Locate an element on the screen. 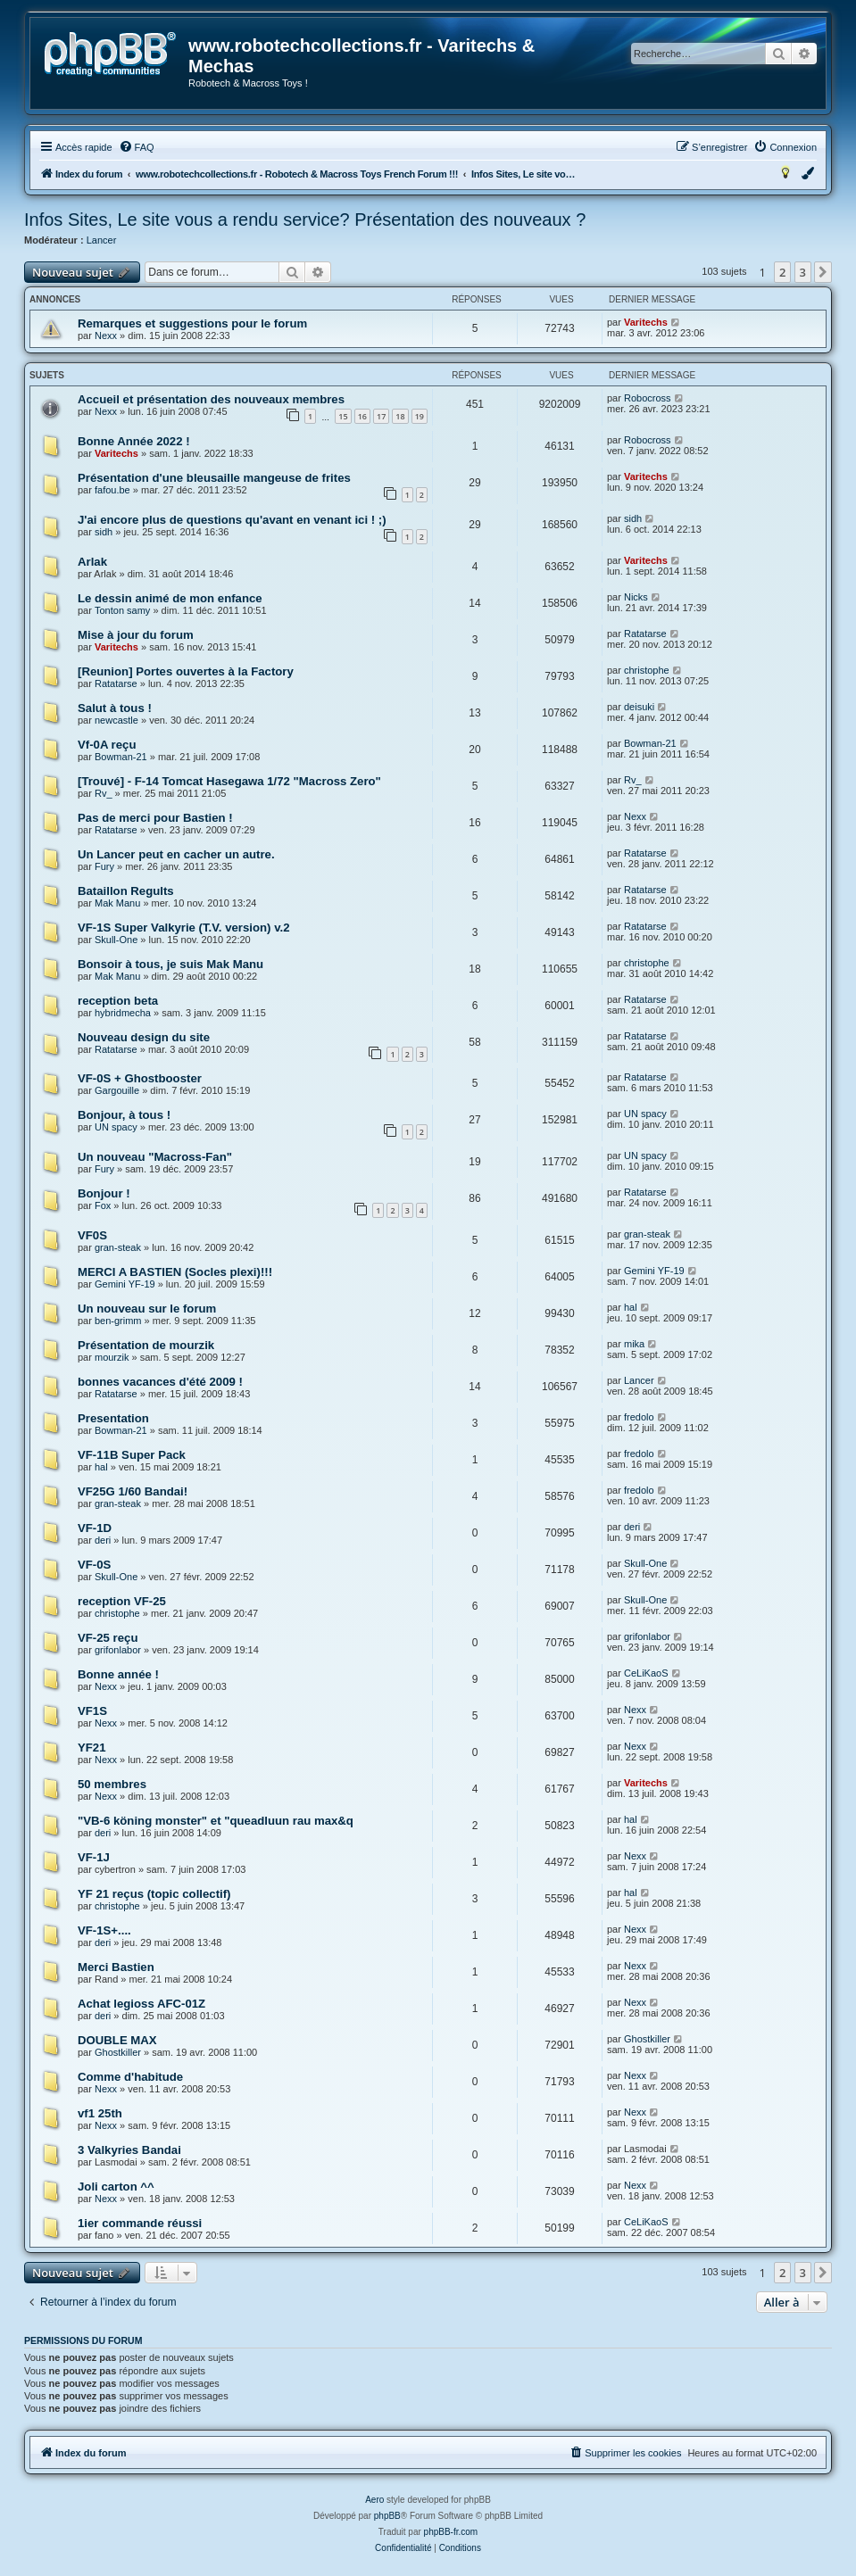 Image resolution: width=856 pixels, height=2576 pixels. phpBB is located at coordinates (387, 2516).